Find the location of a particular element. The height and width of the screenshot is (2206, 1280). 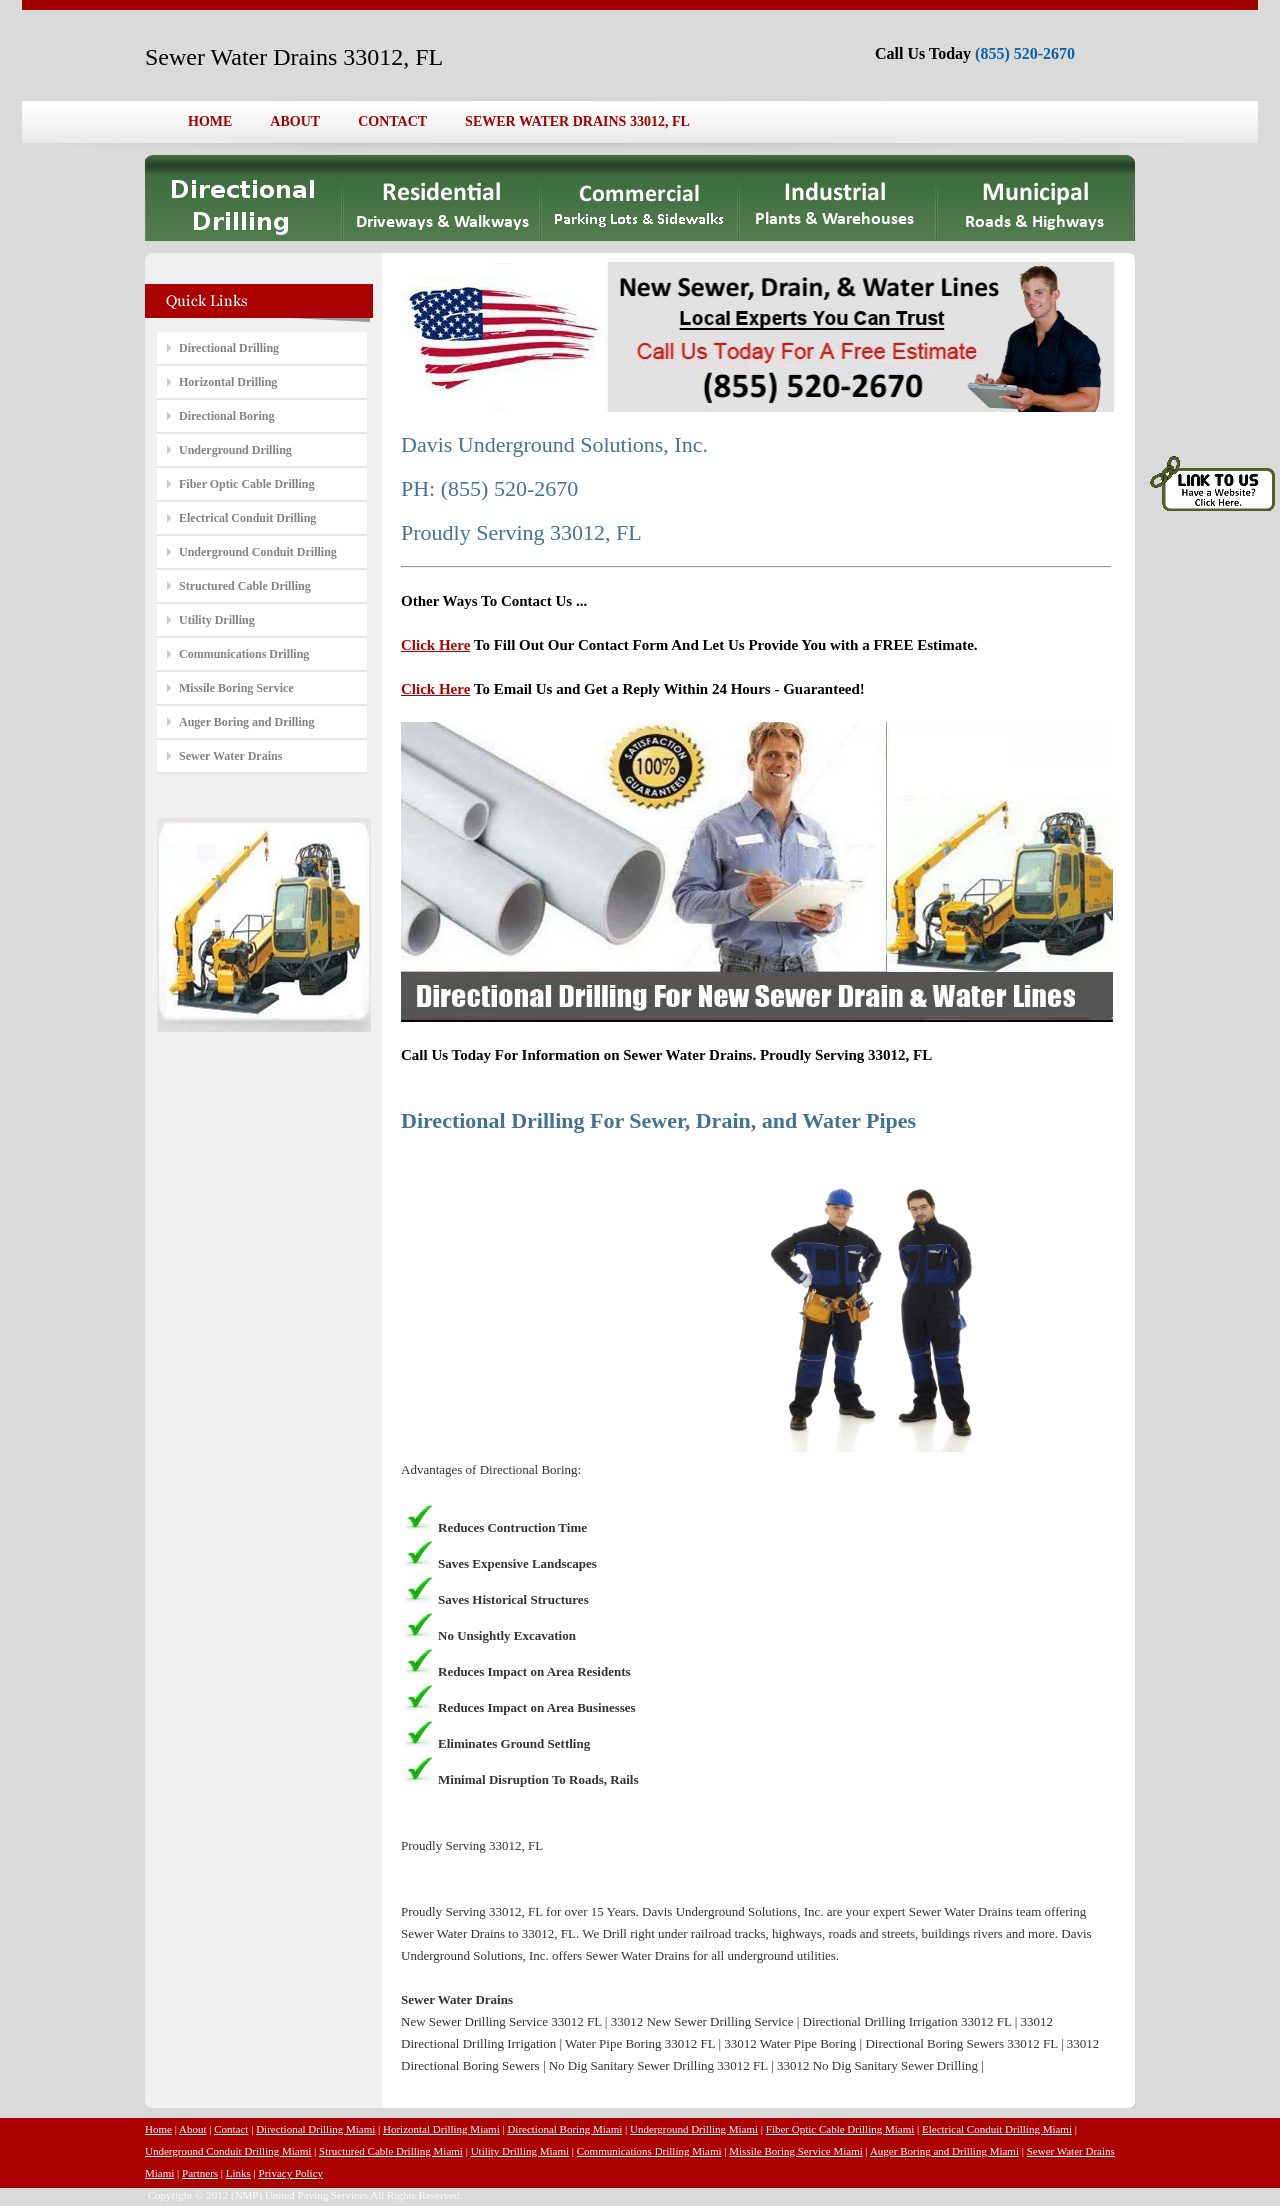

Auger Boring and Drilling is located at coordinates (246, 722).